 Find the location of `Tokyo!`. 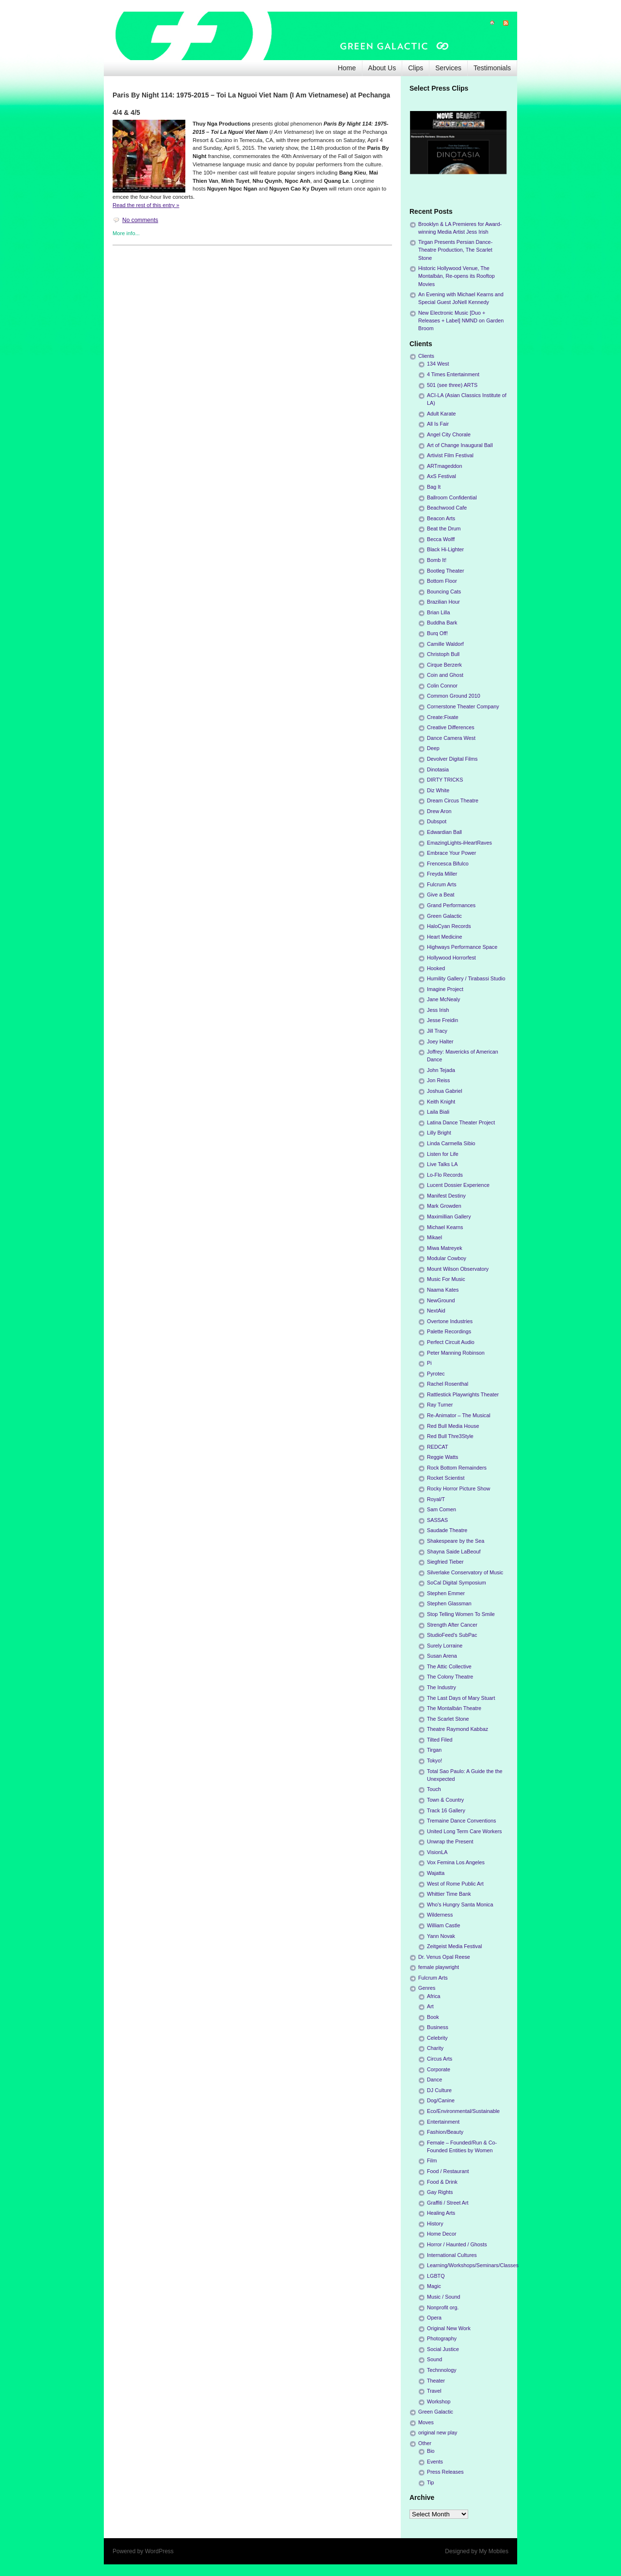

Tokyo! is located at coordinates (434, 1760).